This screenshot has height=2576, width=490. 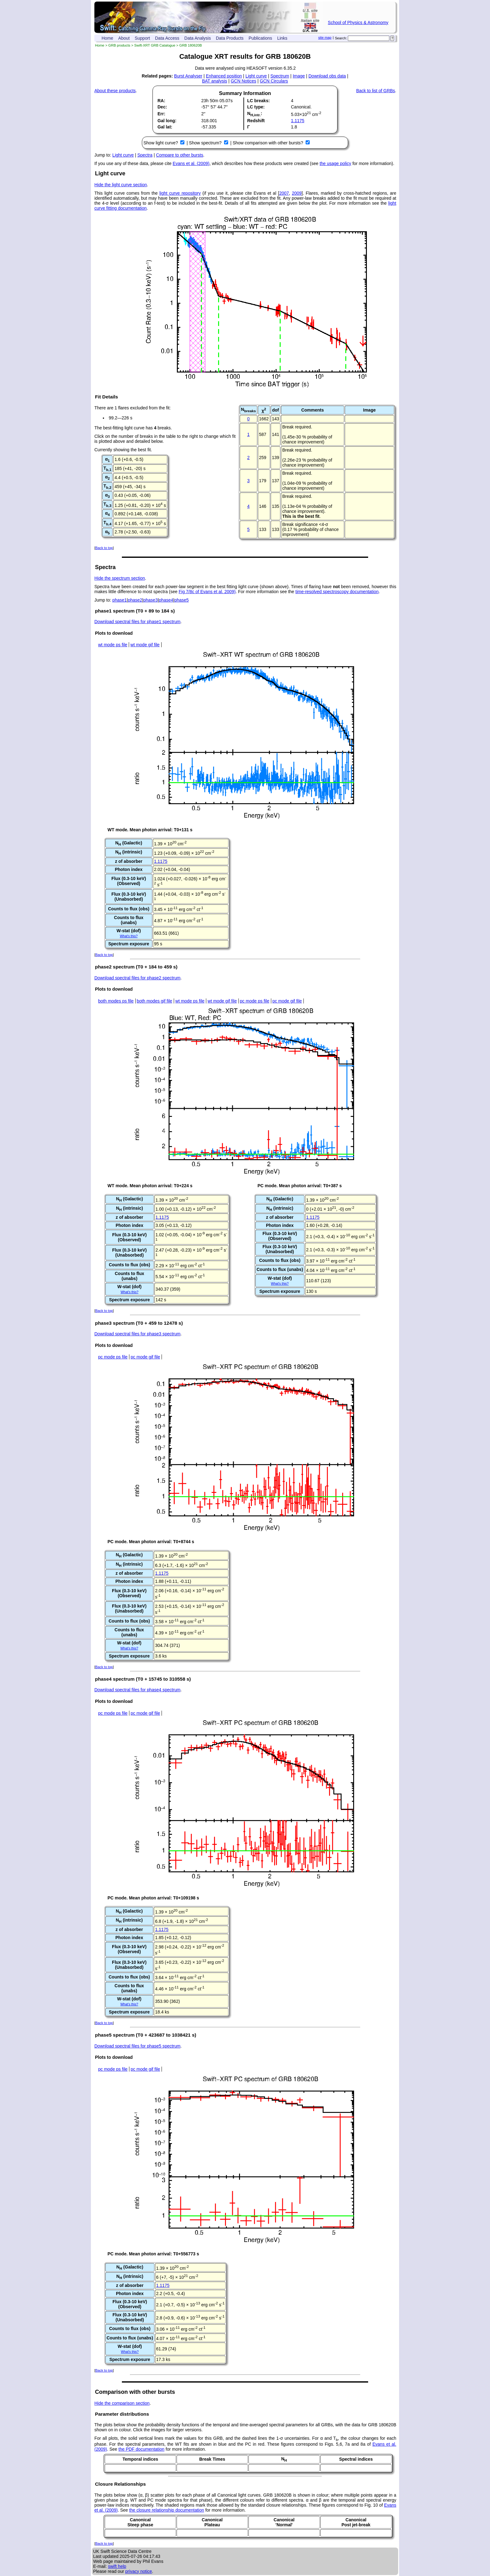 I want to click on What's this?, so click(x=129, y=936).